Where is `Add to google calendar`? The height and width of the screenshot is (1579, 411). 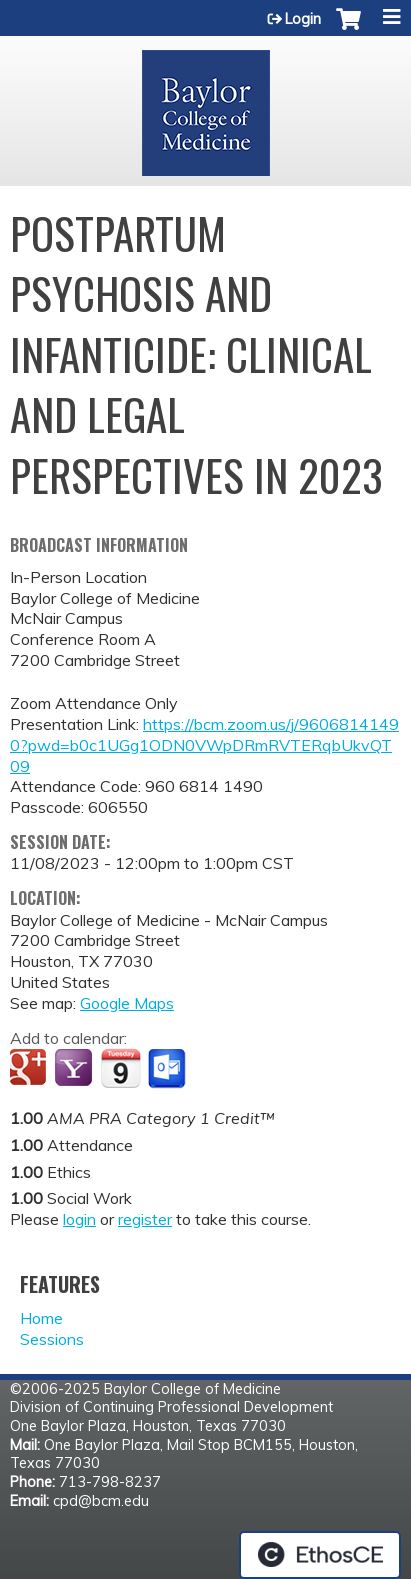 Add to google calendar is located at coordinates (30, 1069).